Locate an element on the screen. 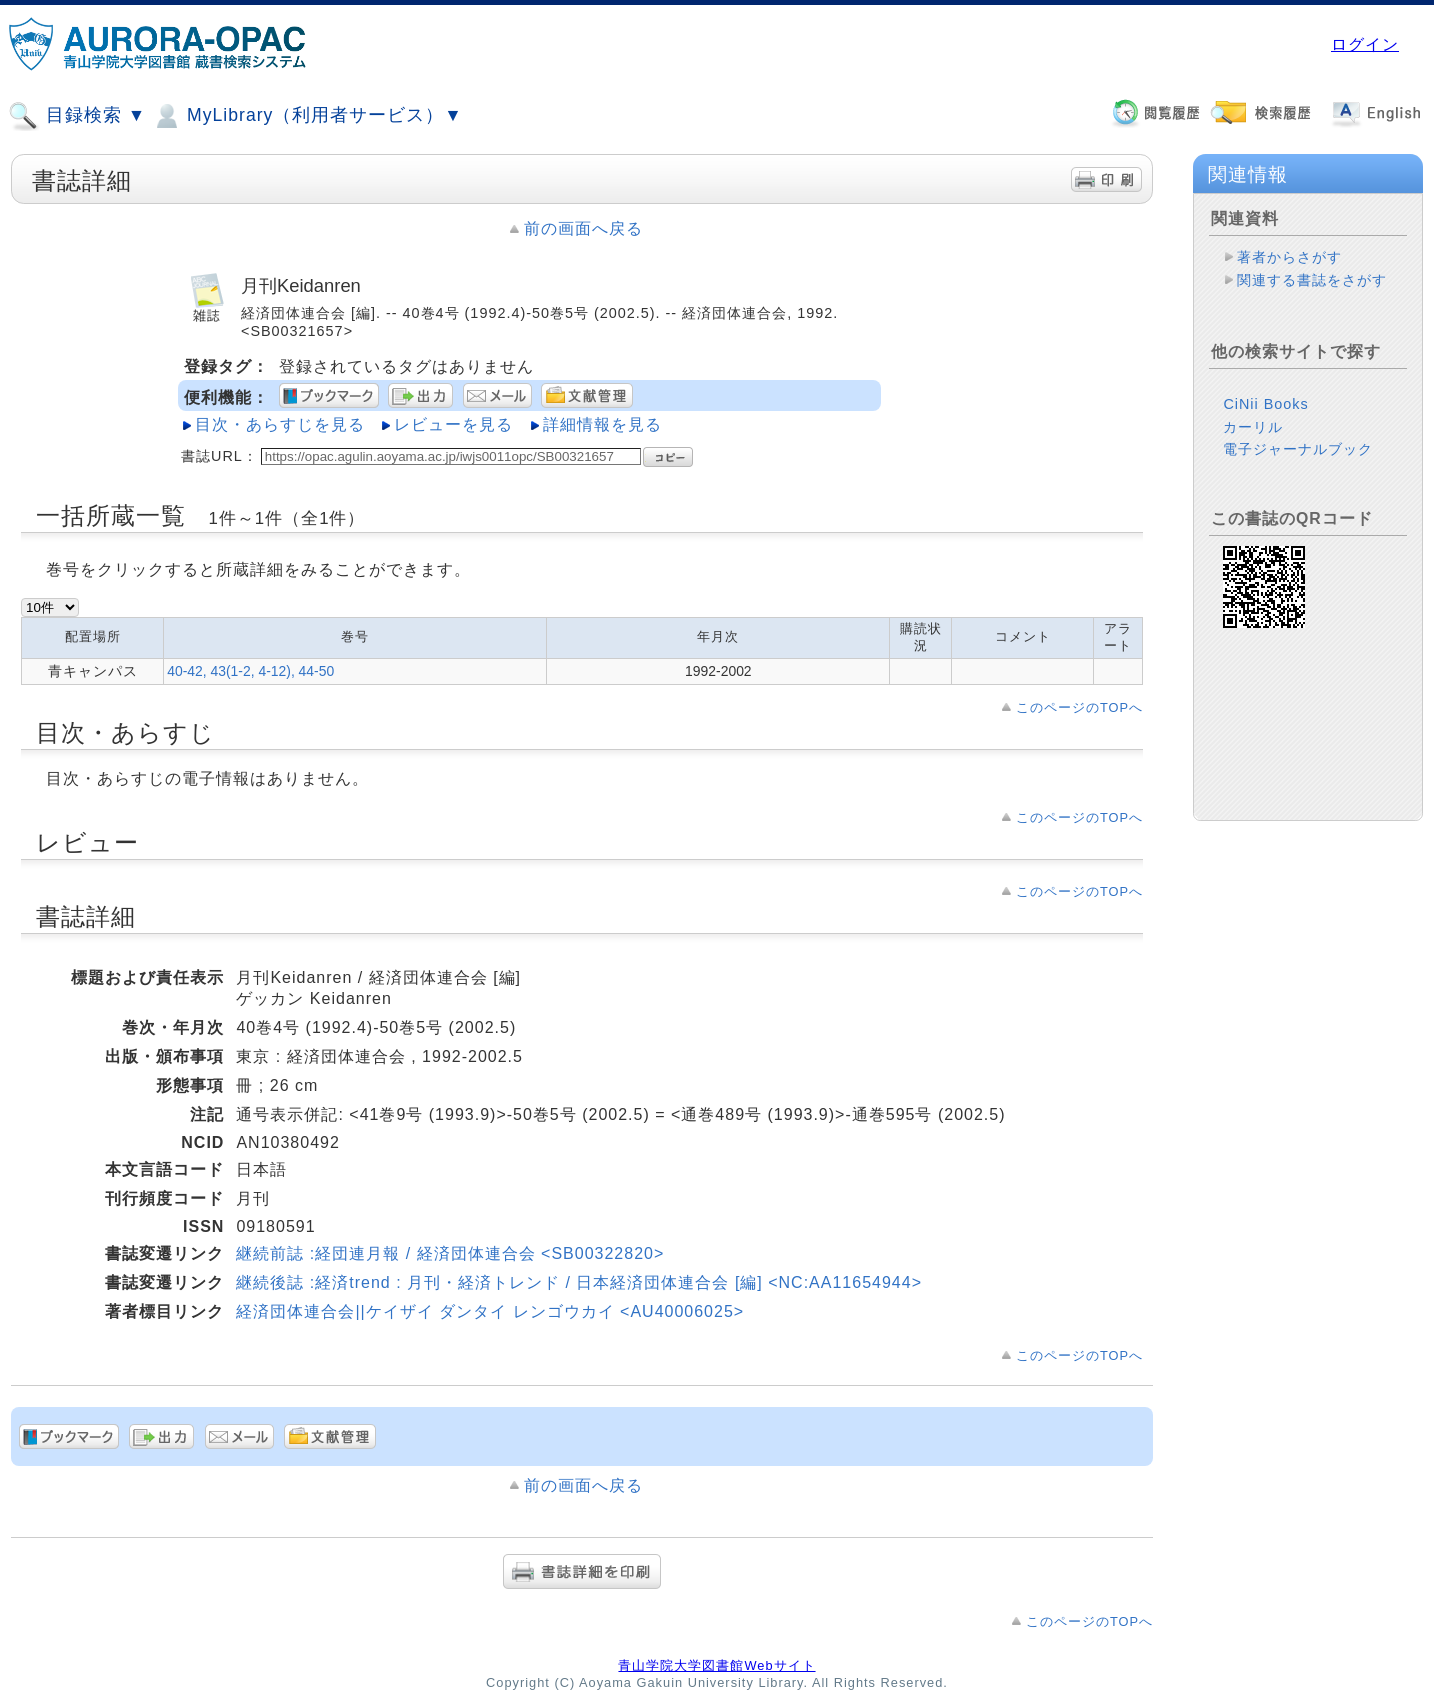 The height and width of the screenshot is (1690, 1434). 関連する書誌をさがす is located at coordinates (1312, 280).